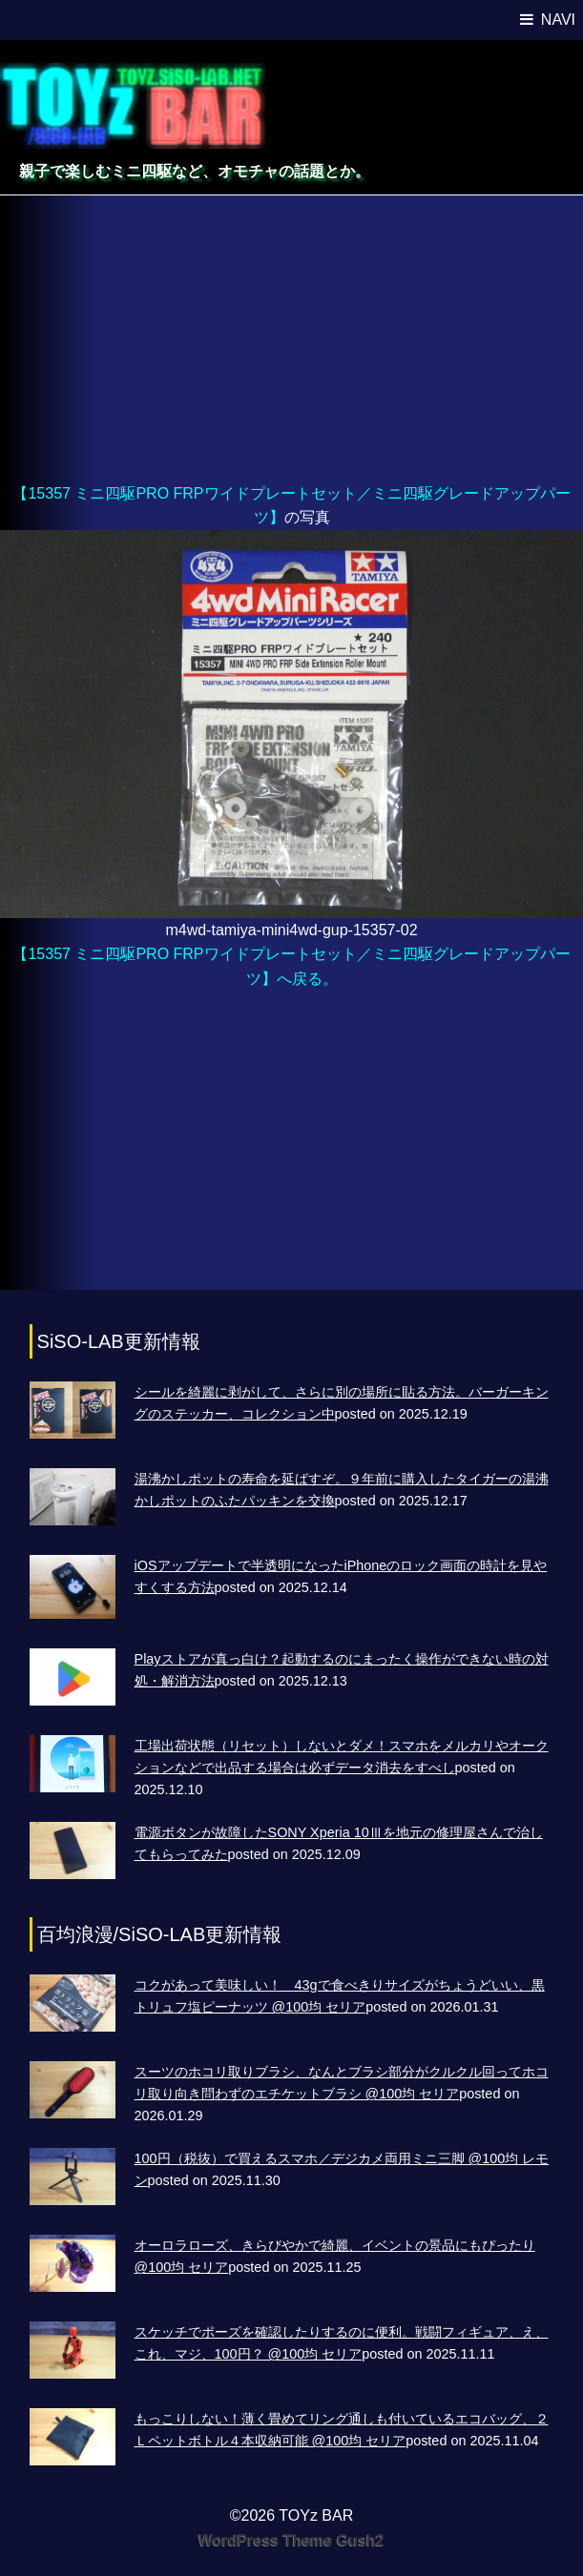 This screenshot has width=583, height=2576. Describe the element at coordinates (291, 338) in the screenshot. I see `[Advertisement]` at that location.